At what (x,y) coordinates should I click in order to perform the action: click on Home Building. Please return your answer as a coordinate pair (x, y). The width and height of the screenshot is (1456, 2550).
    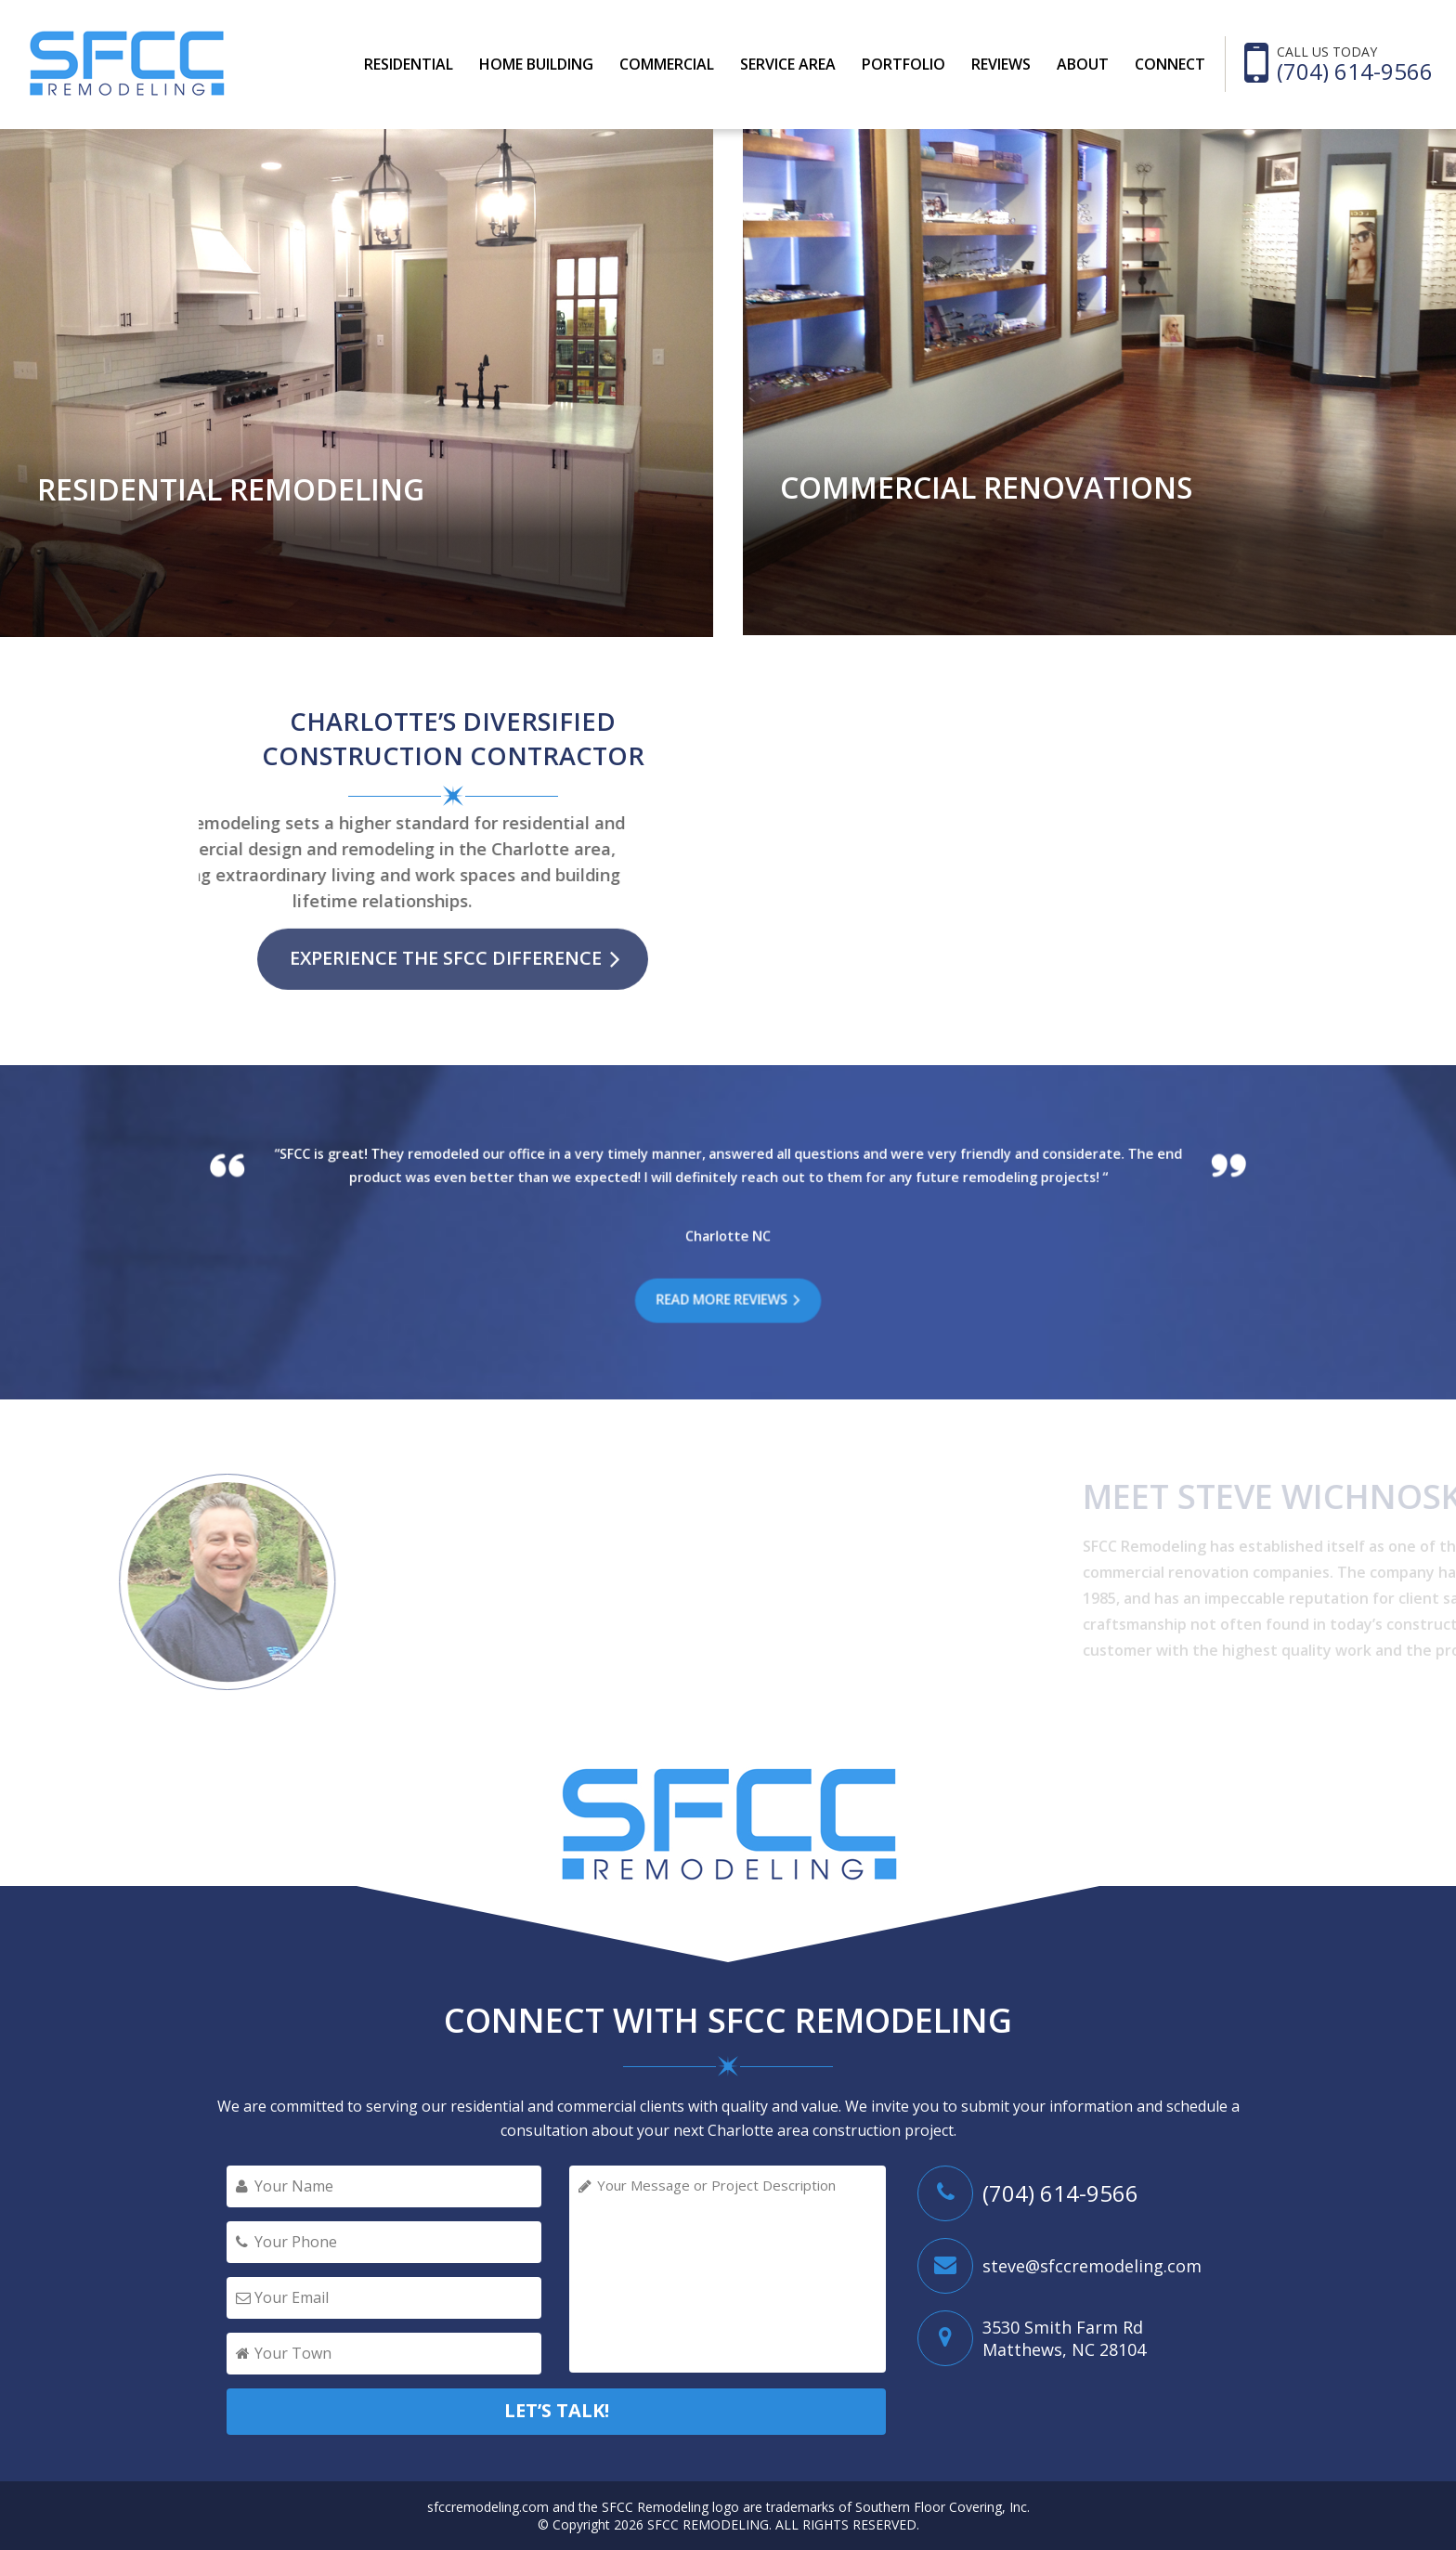
    Looking at the image, I should click on (536, 64).